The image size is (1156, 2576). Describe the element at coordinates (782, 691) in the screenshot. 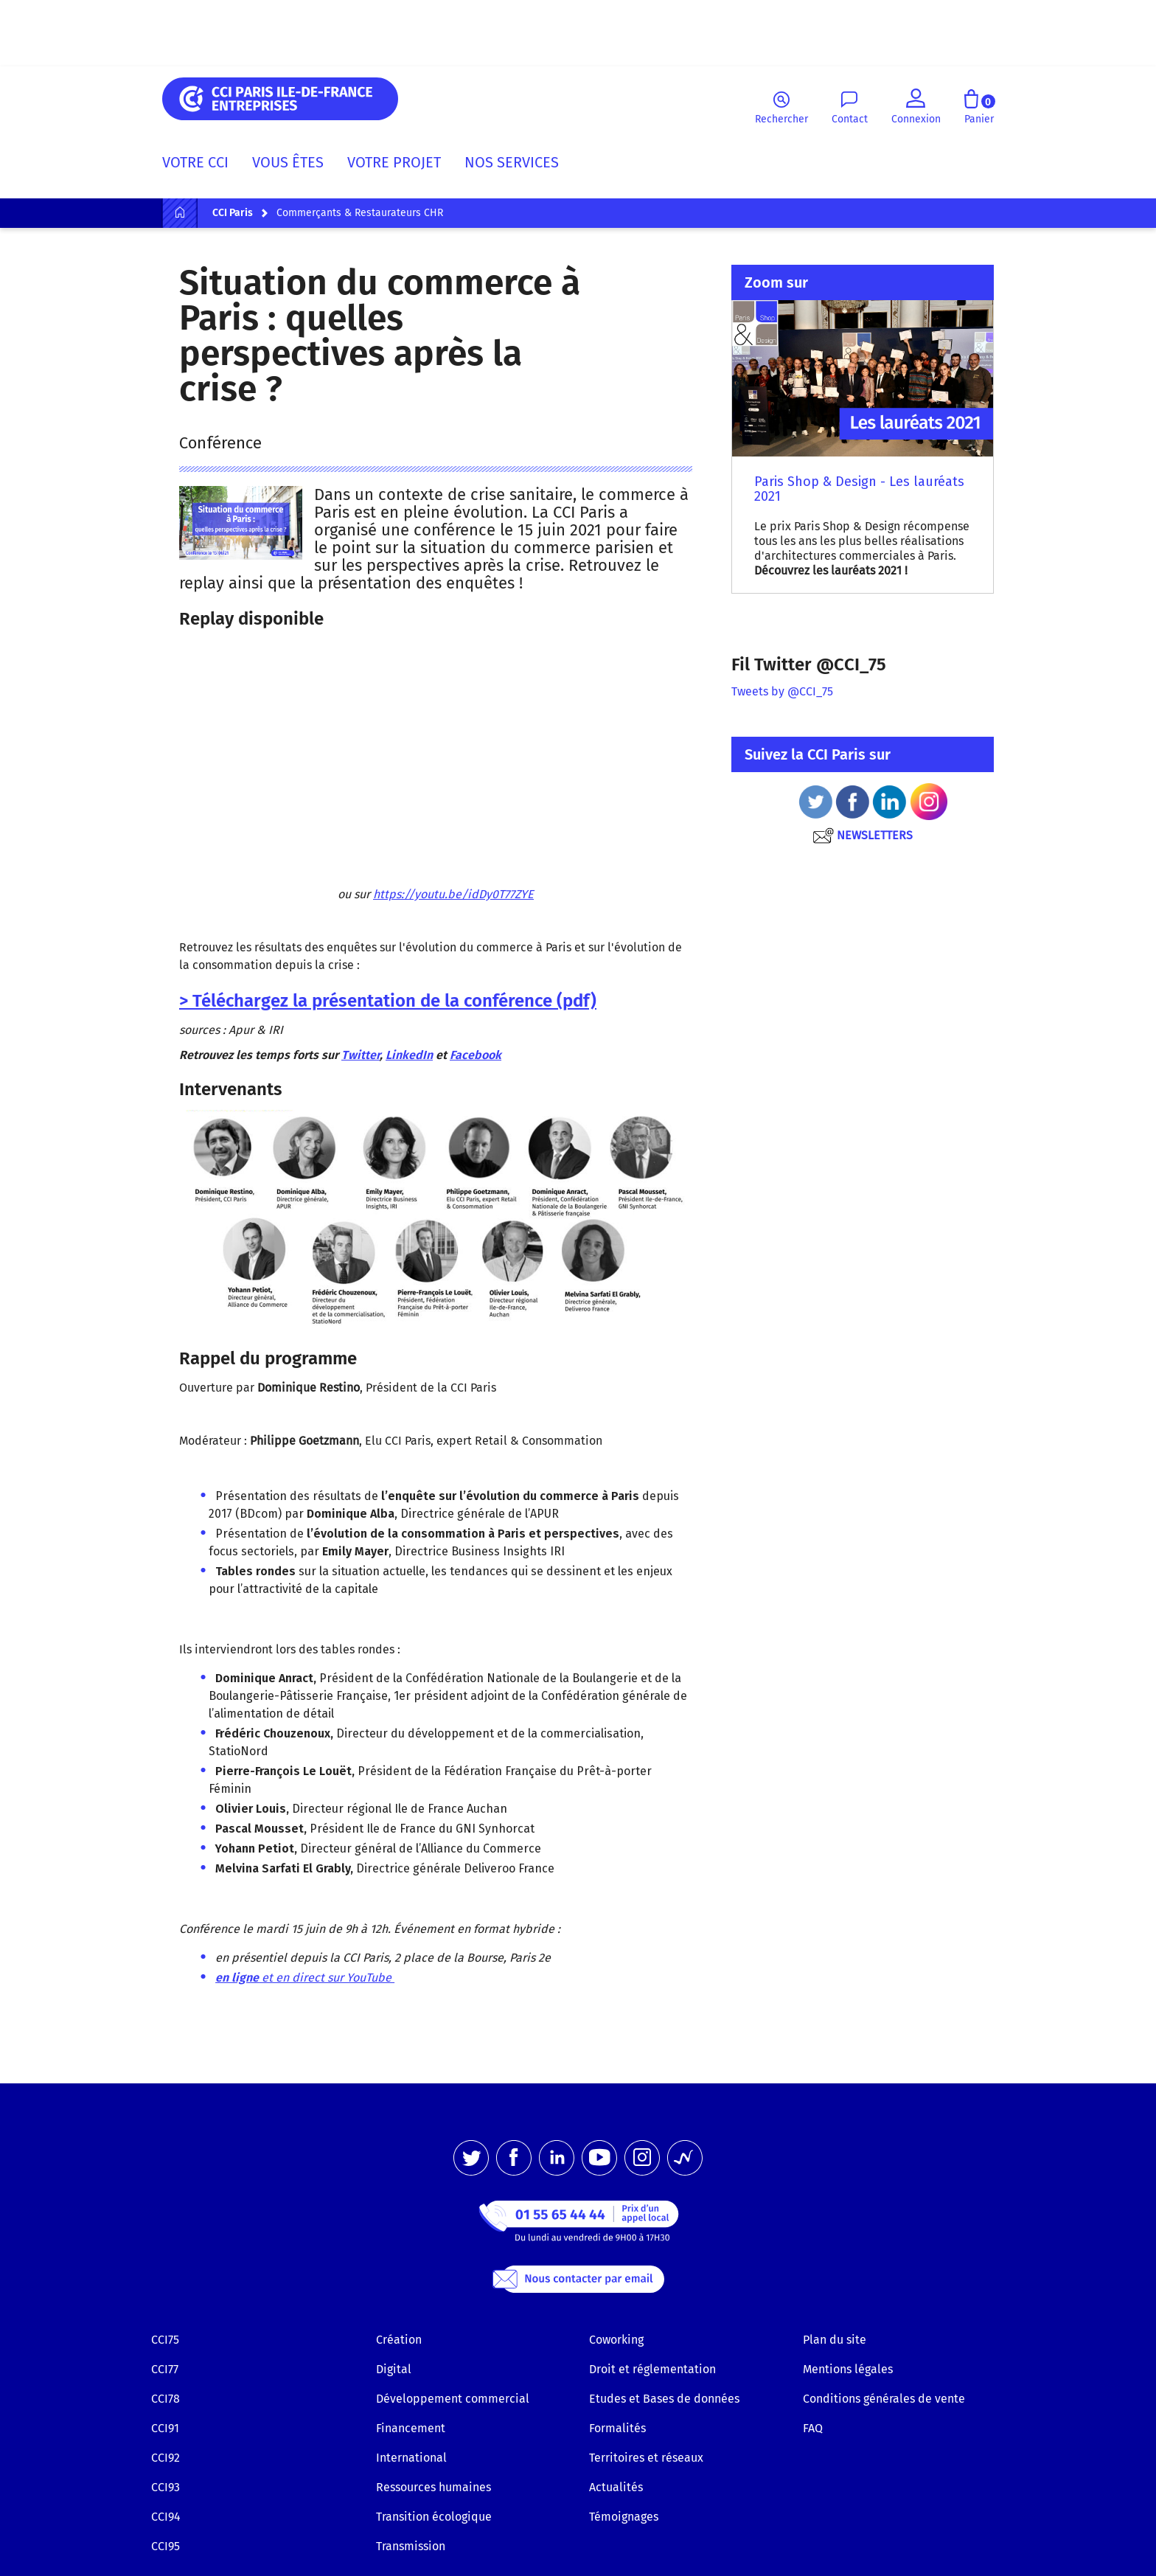

I see `Tweets by @CCI_75` at that location.